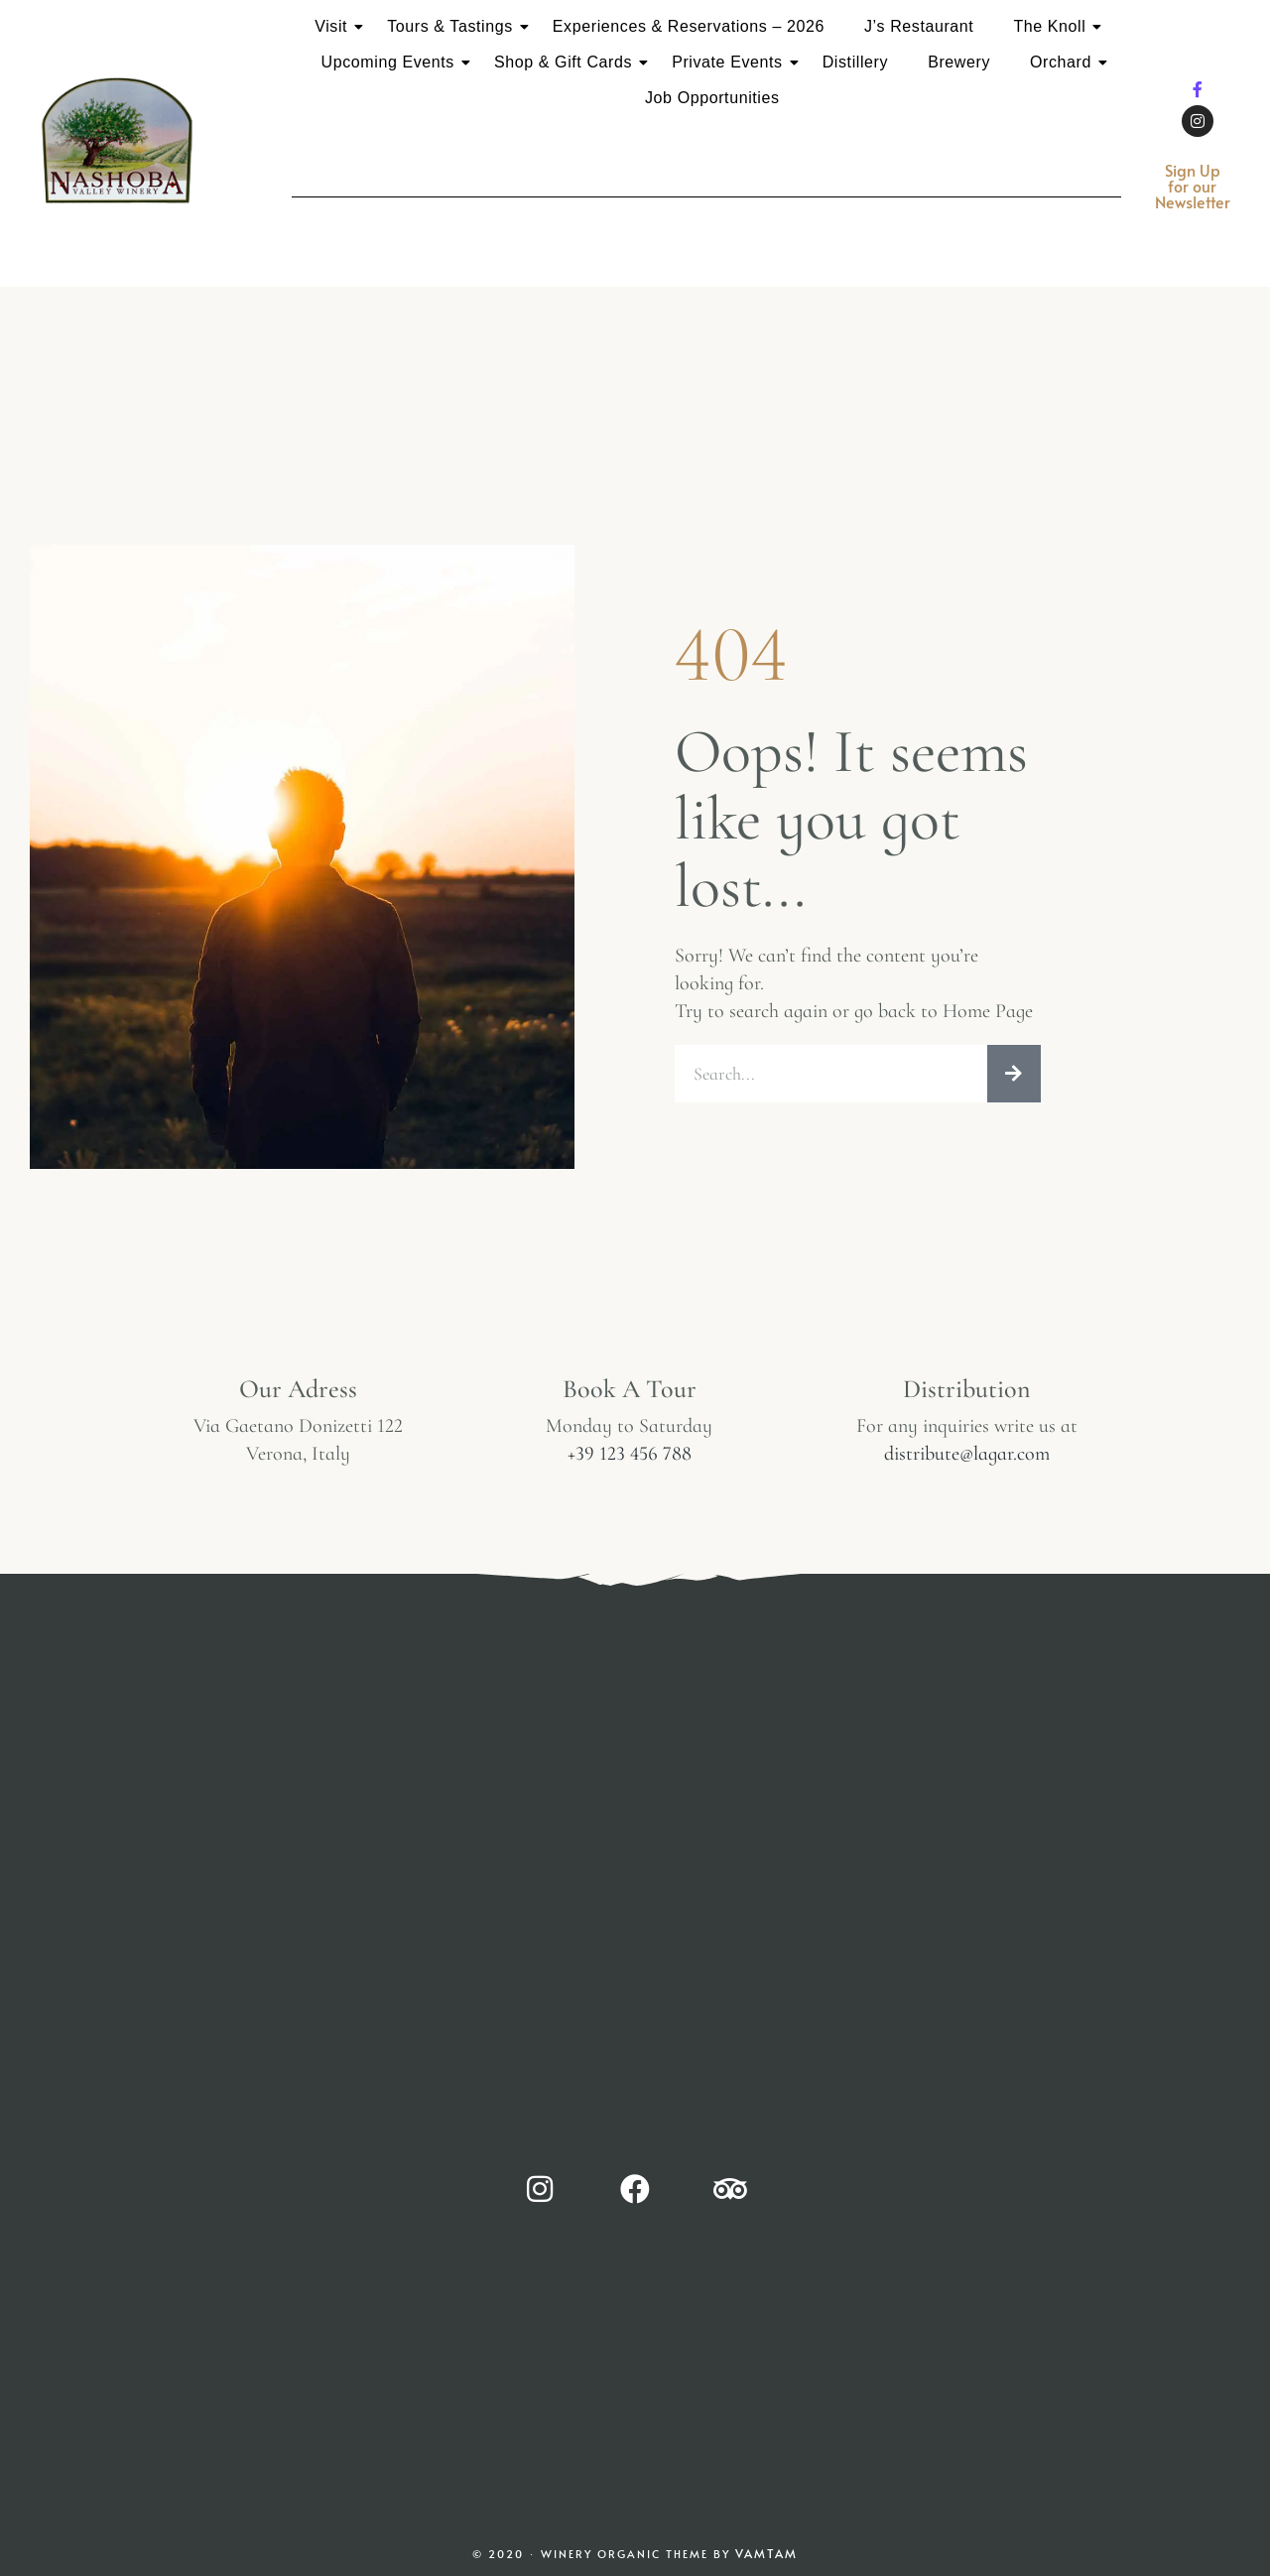 Image resolution: width=1270 pixels, height=2576 pixels. Describe the element at coordinates (689, 26) in the screenshot. I see `Experiences & Reservations – 2026` at that location.